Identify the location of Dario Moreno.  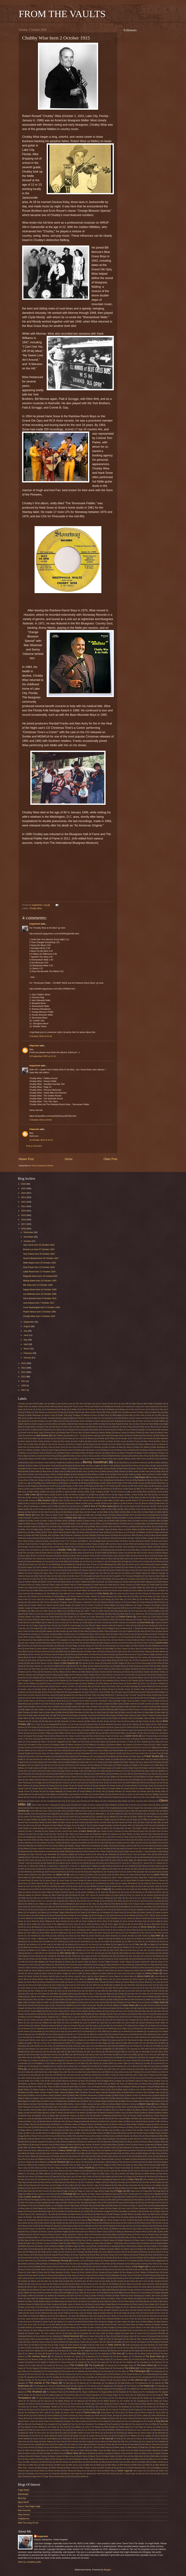
(103, 1637).